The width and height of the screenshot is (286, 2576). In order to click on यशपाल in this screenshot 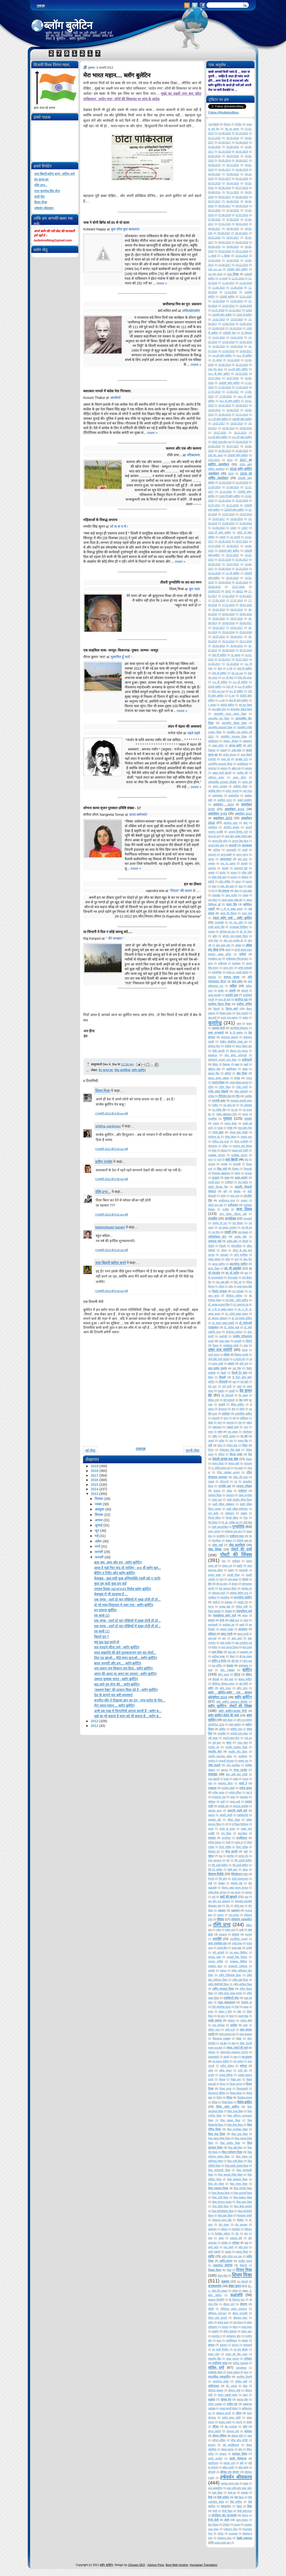, I will do `click(248, 1892)`.